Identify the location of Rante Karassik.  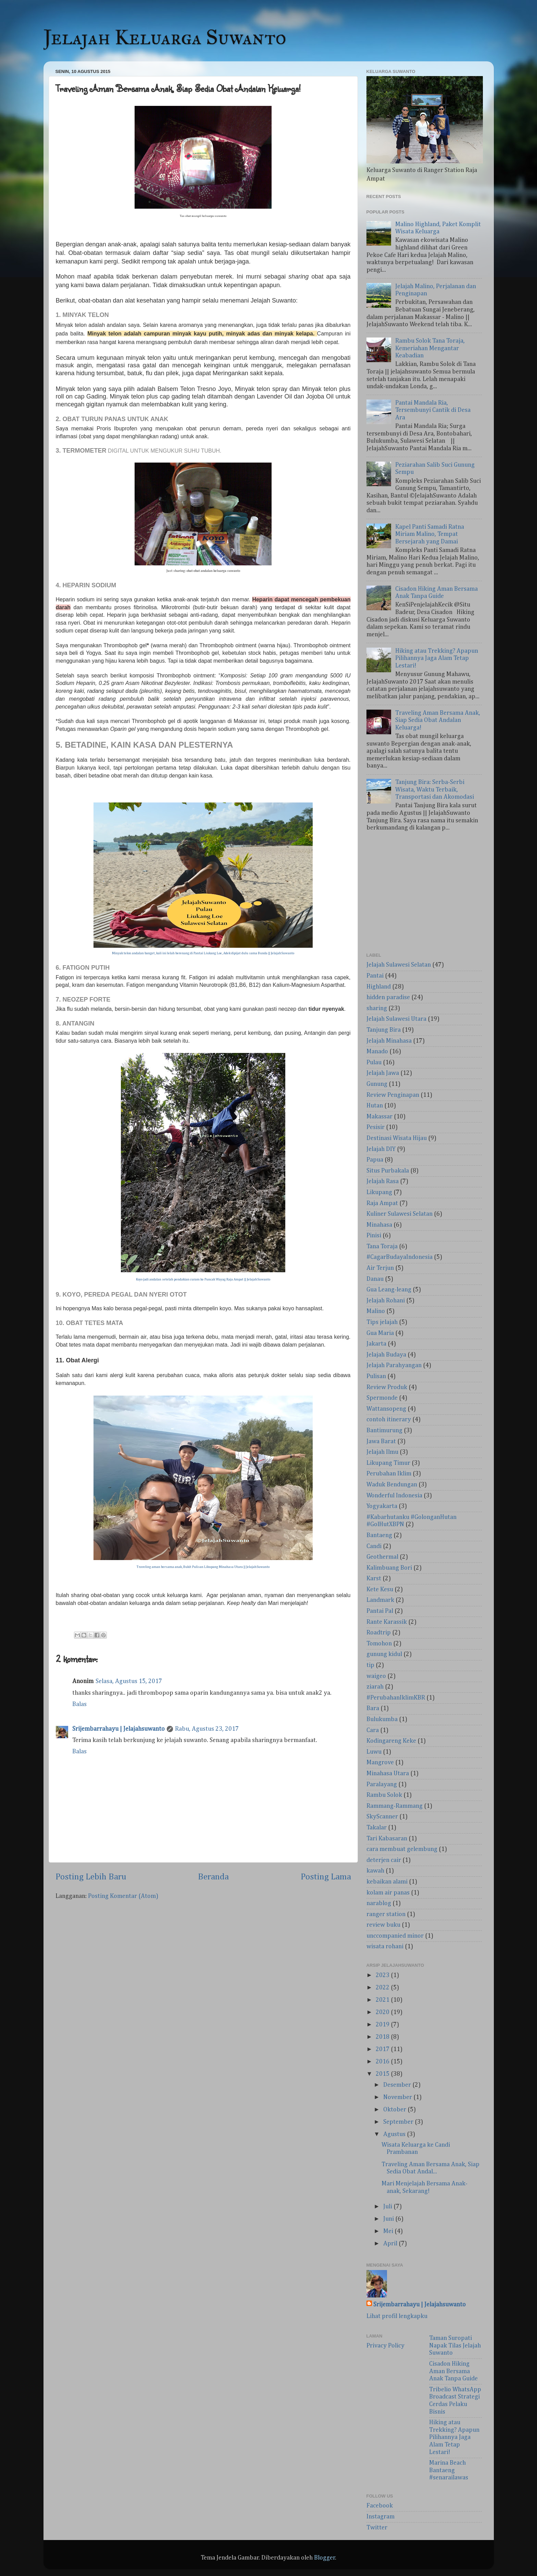
(386, 1622).